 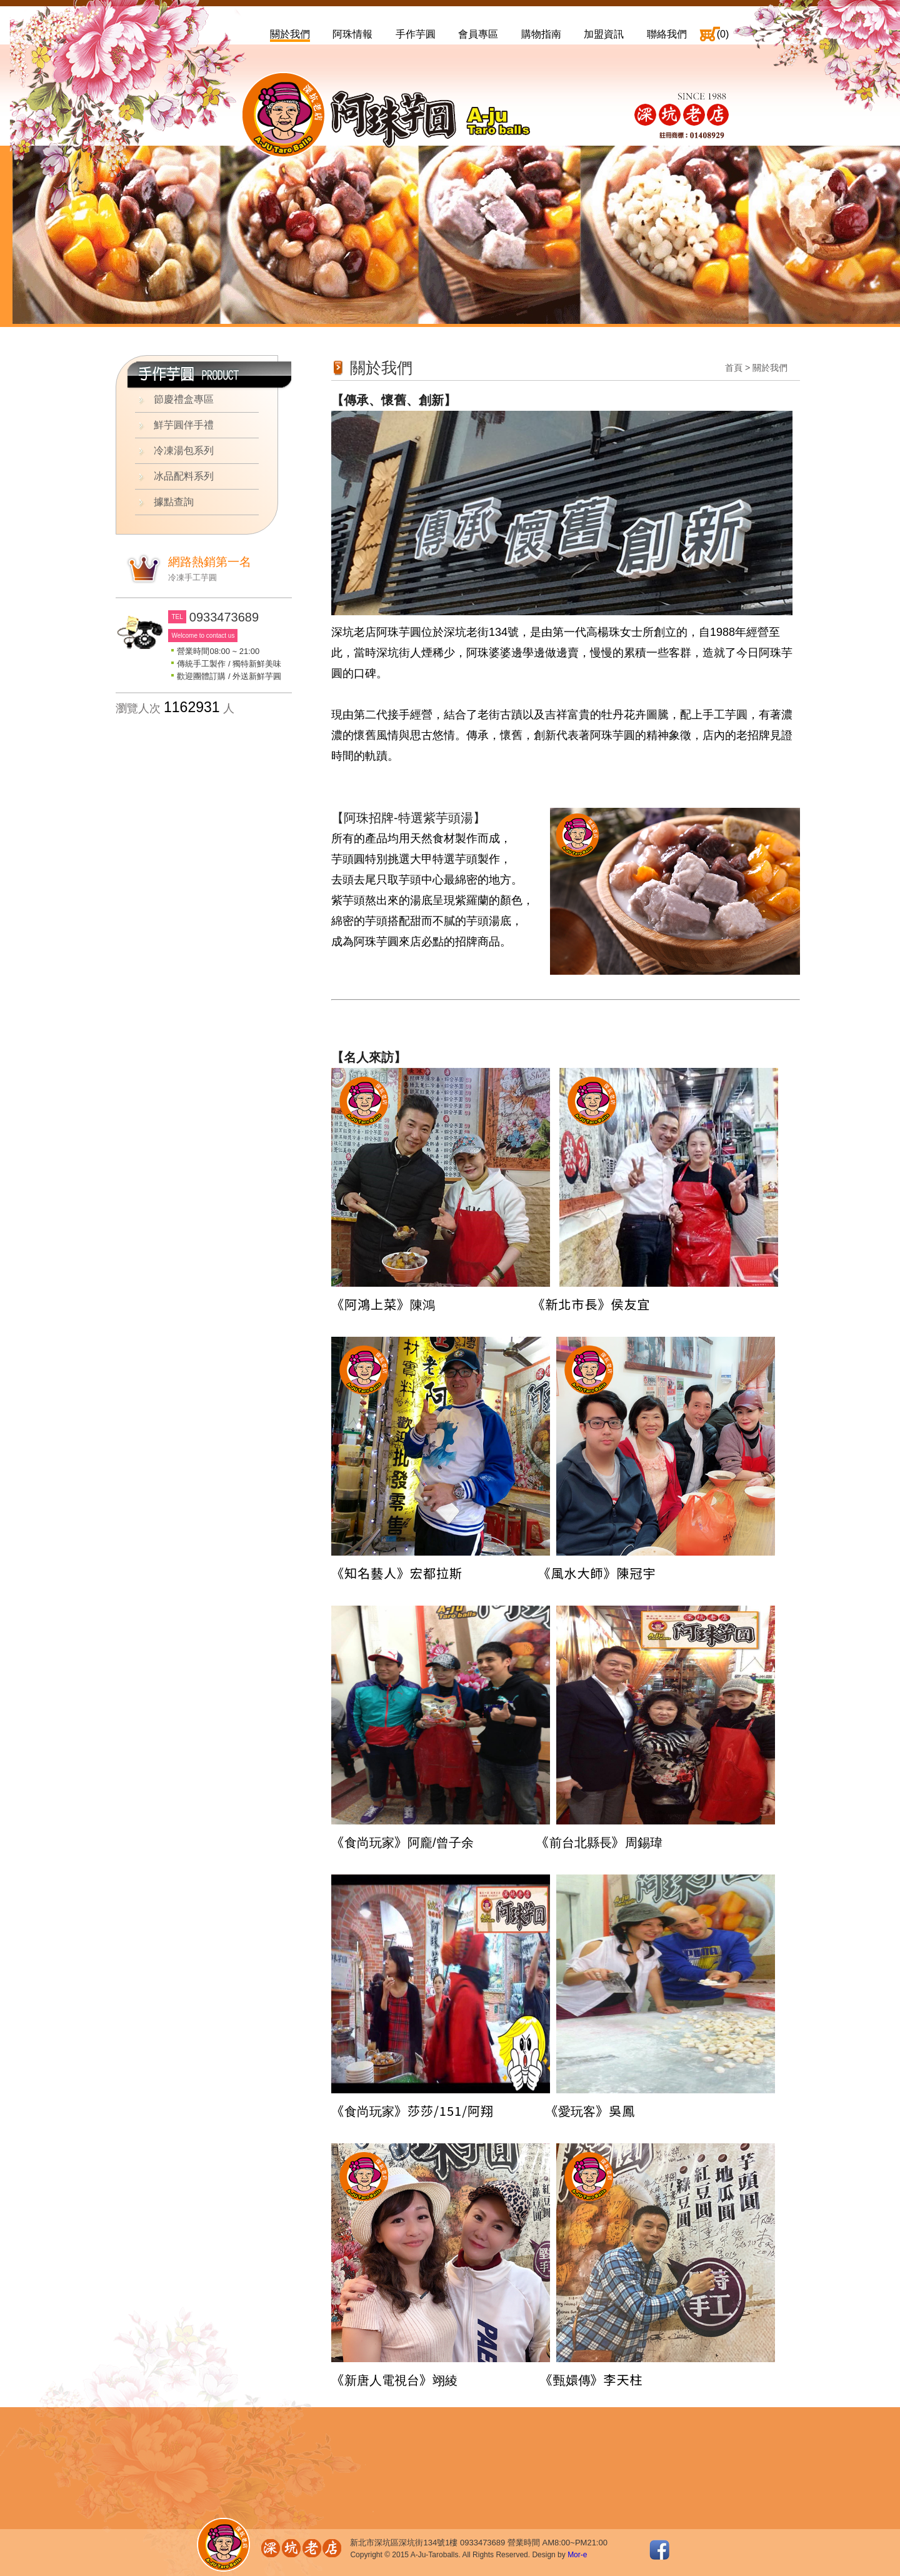 I want to click on 據點查詢, so click(x=174, y=501).